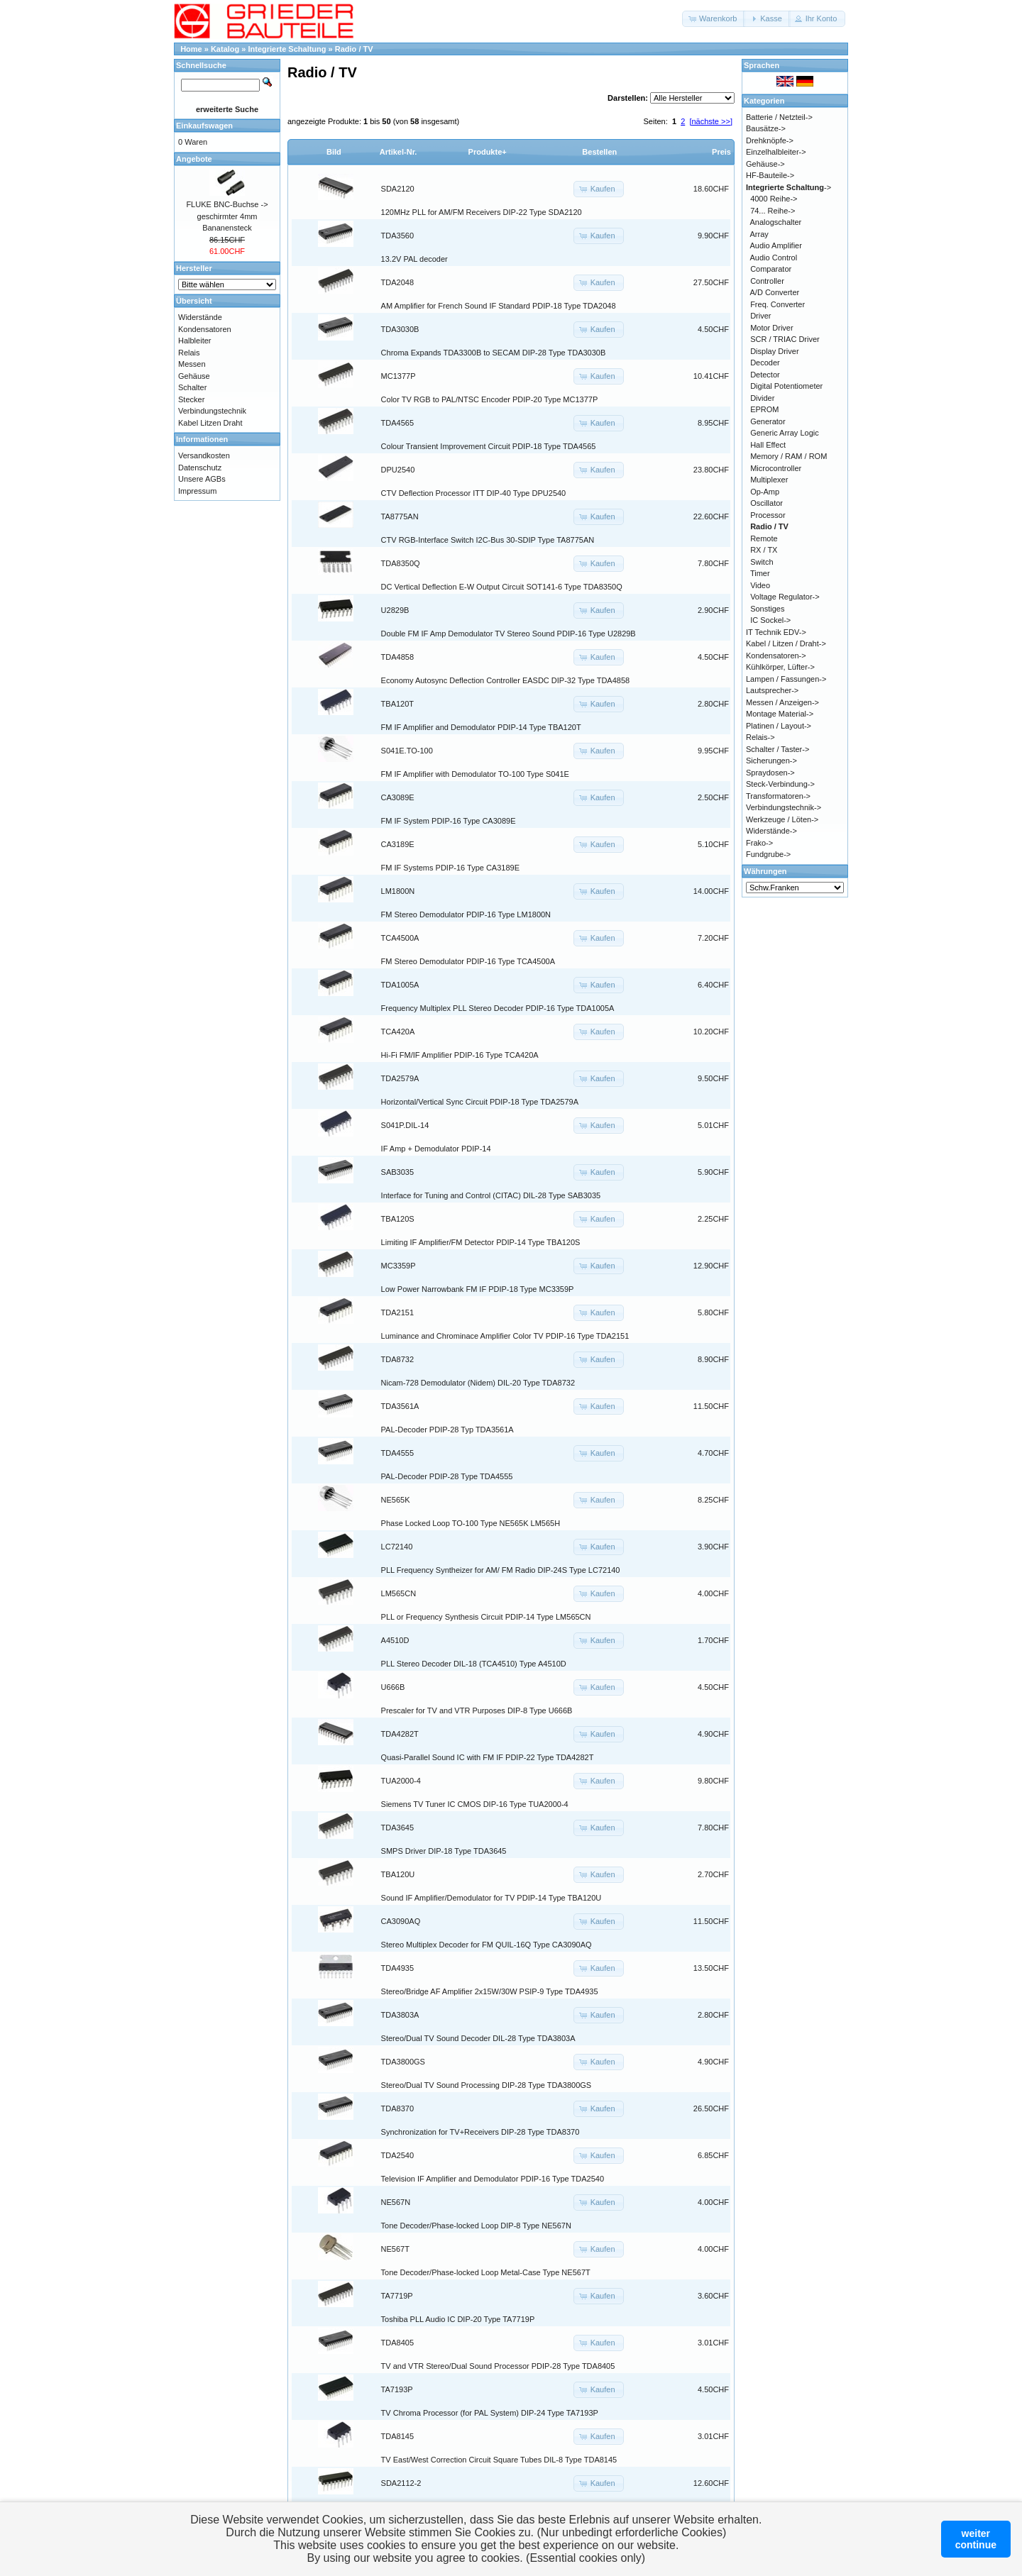  I want to click on FM Stereo Demodulator PDIP-16 Type LM1800N, so click(466, 914).